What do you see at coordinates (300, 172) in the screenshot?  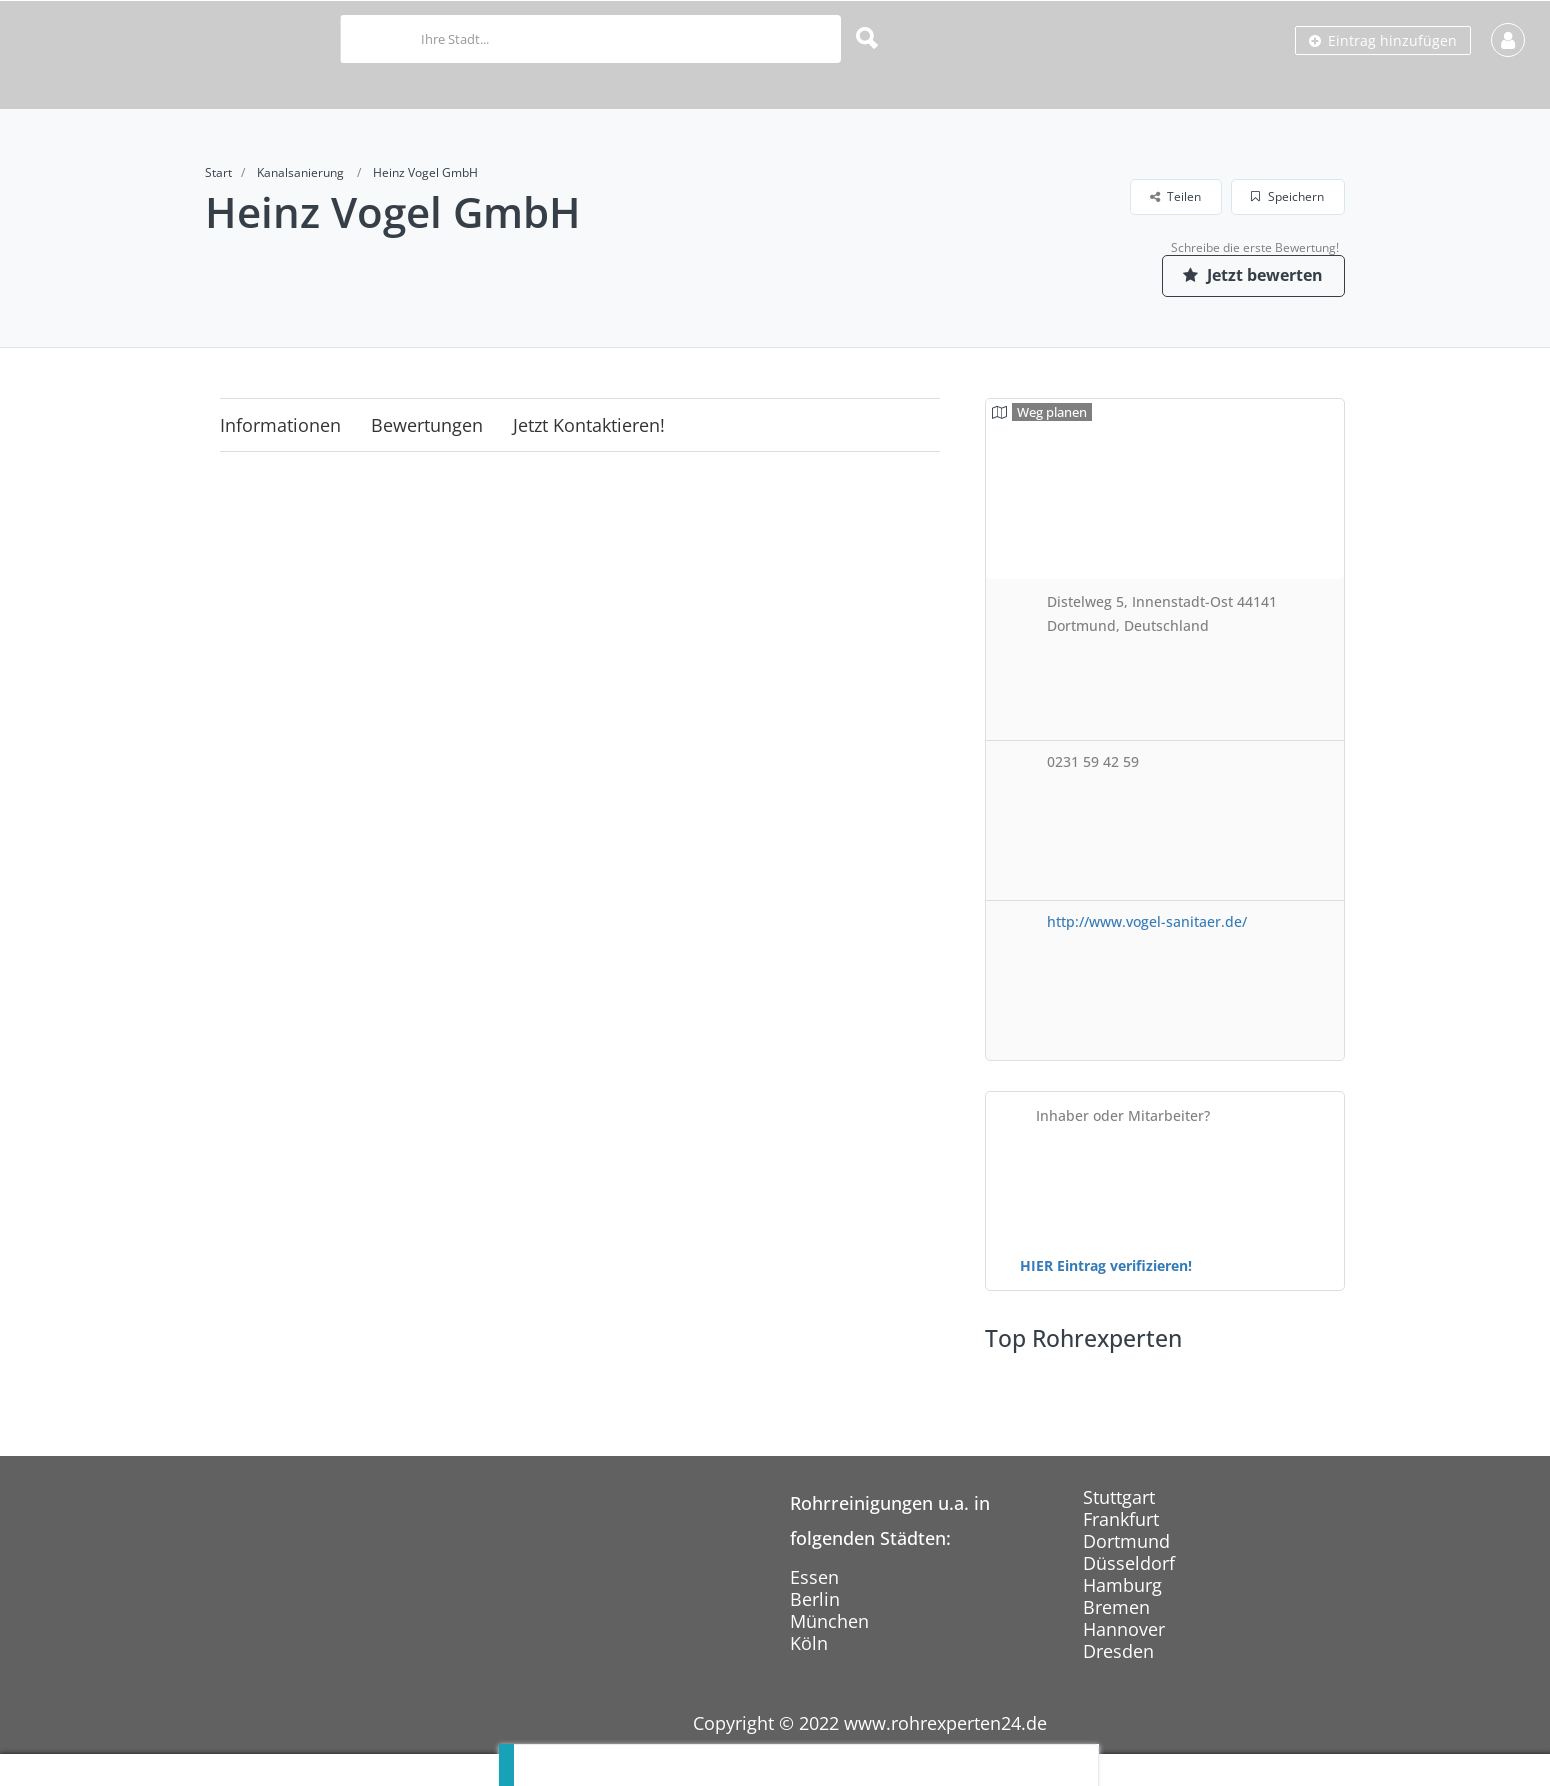 I see `Kanalsanierung` at bounding box center [300, 172].